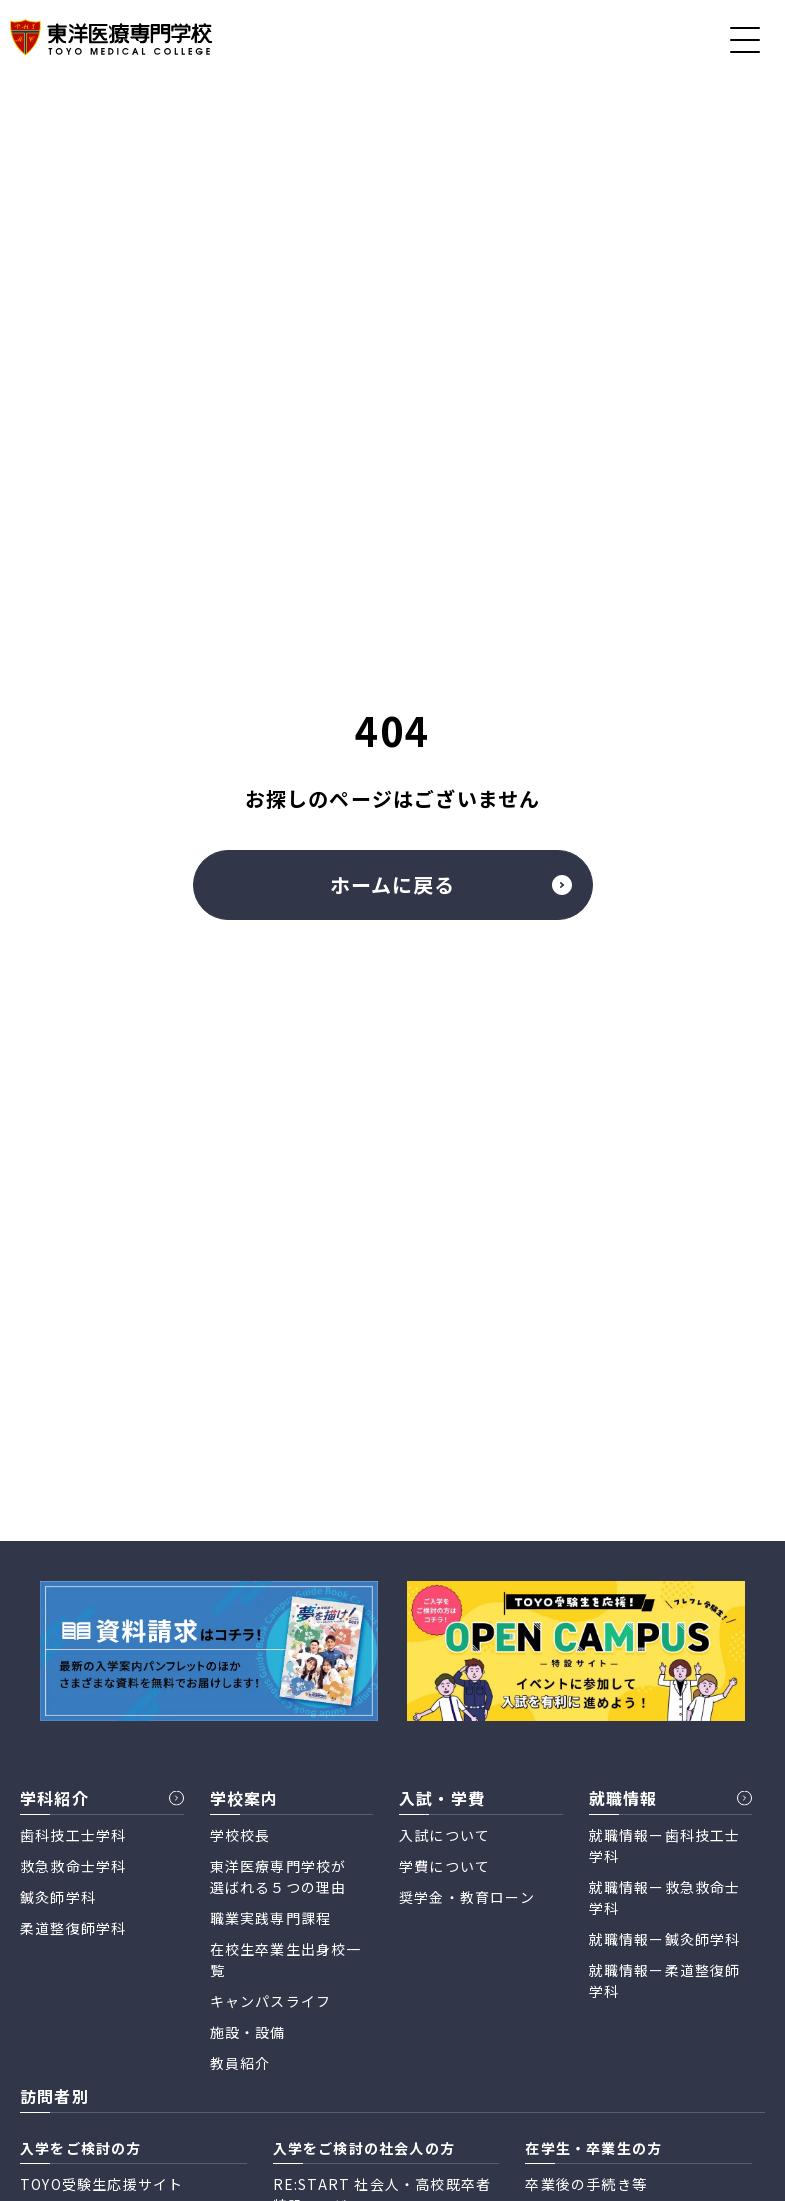  What do you see at coordinates (286, 1959) in the screenshot?
I see `在校生卒業生出身校一覧` at bounding box center [286, 1959].